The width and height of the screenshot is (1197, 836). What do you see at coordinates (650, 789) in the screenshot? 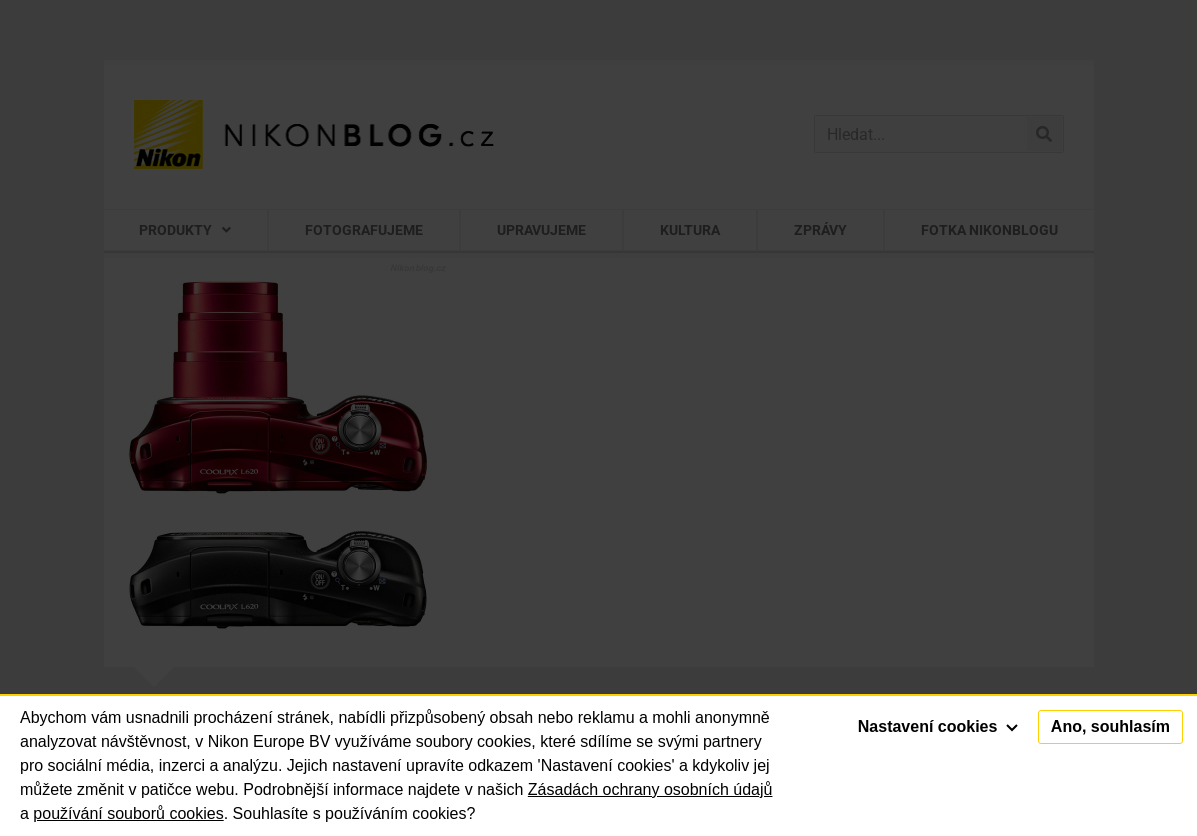
I see `Zásadách ochrany osobních údajů` at bounding box center [650, 789].